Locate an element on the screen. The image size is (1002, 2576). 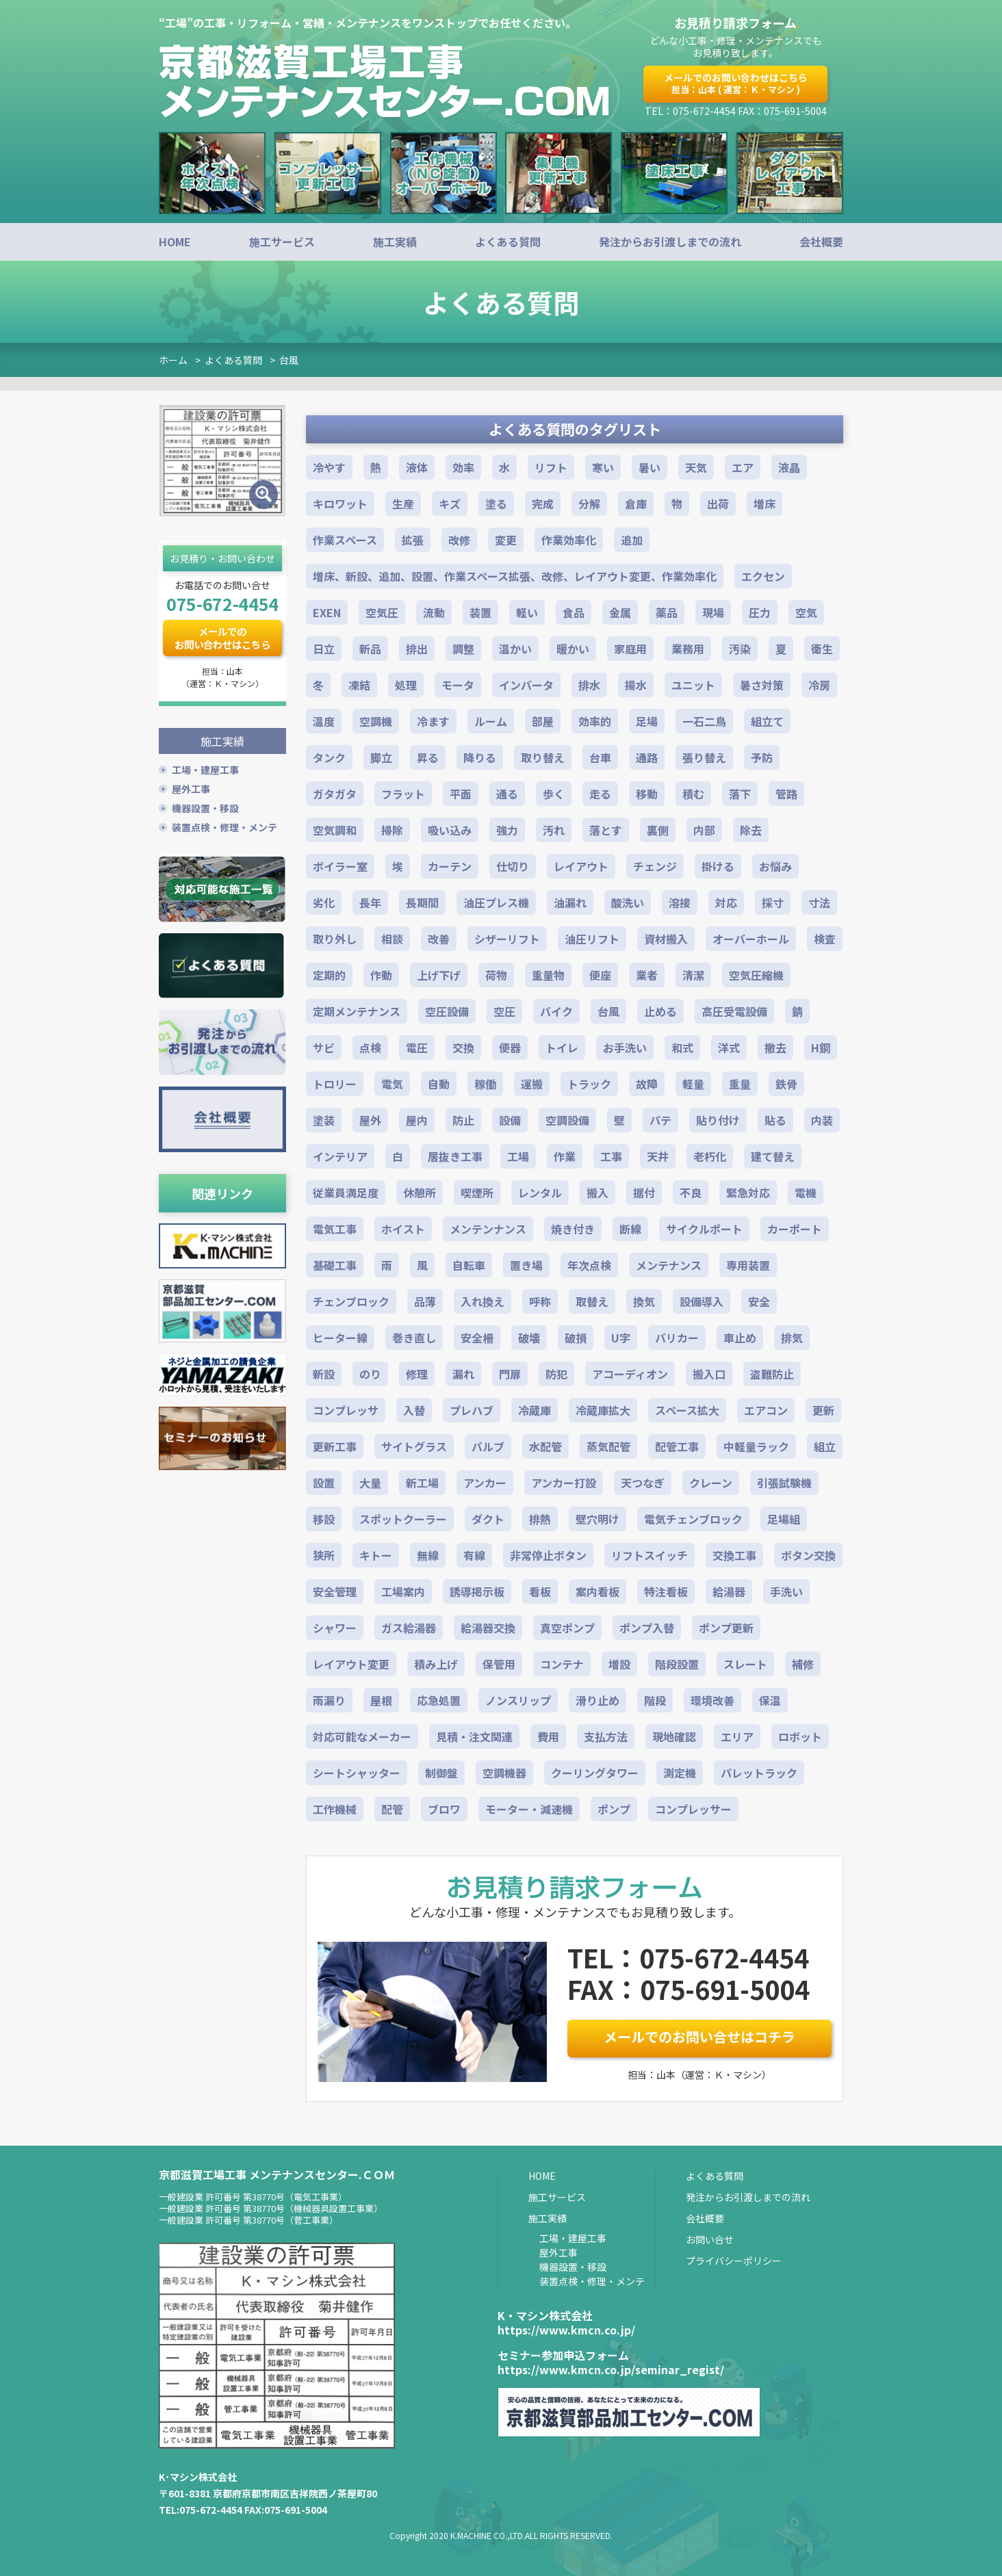
プライバシーポリシー is located at coordinates (734, 2260).